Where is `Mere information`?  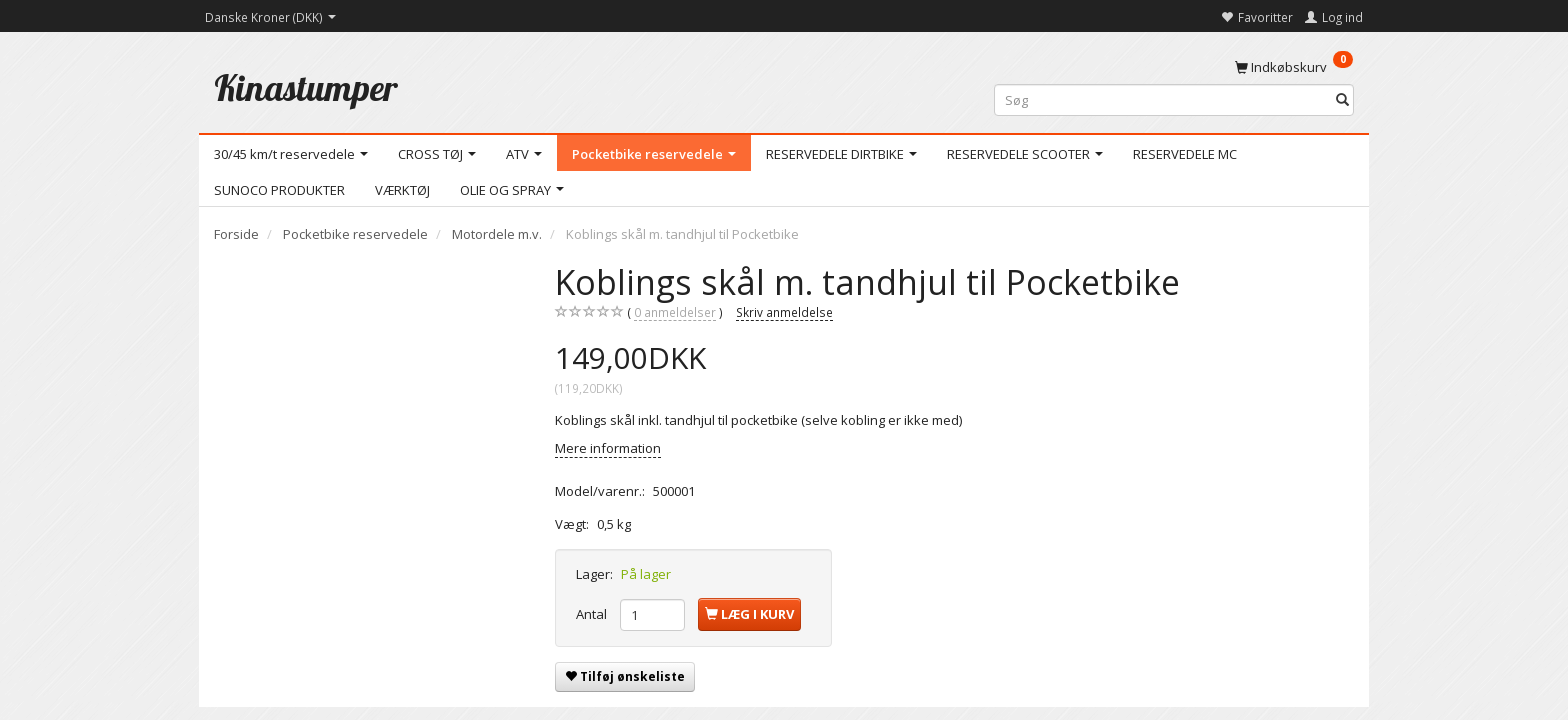
Mere information is located at coordinates (608, 448).